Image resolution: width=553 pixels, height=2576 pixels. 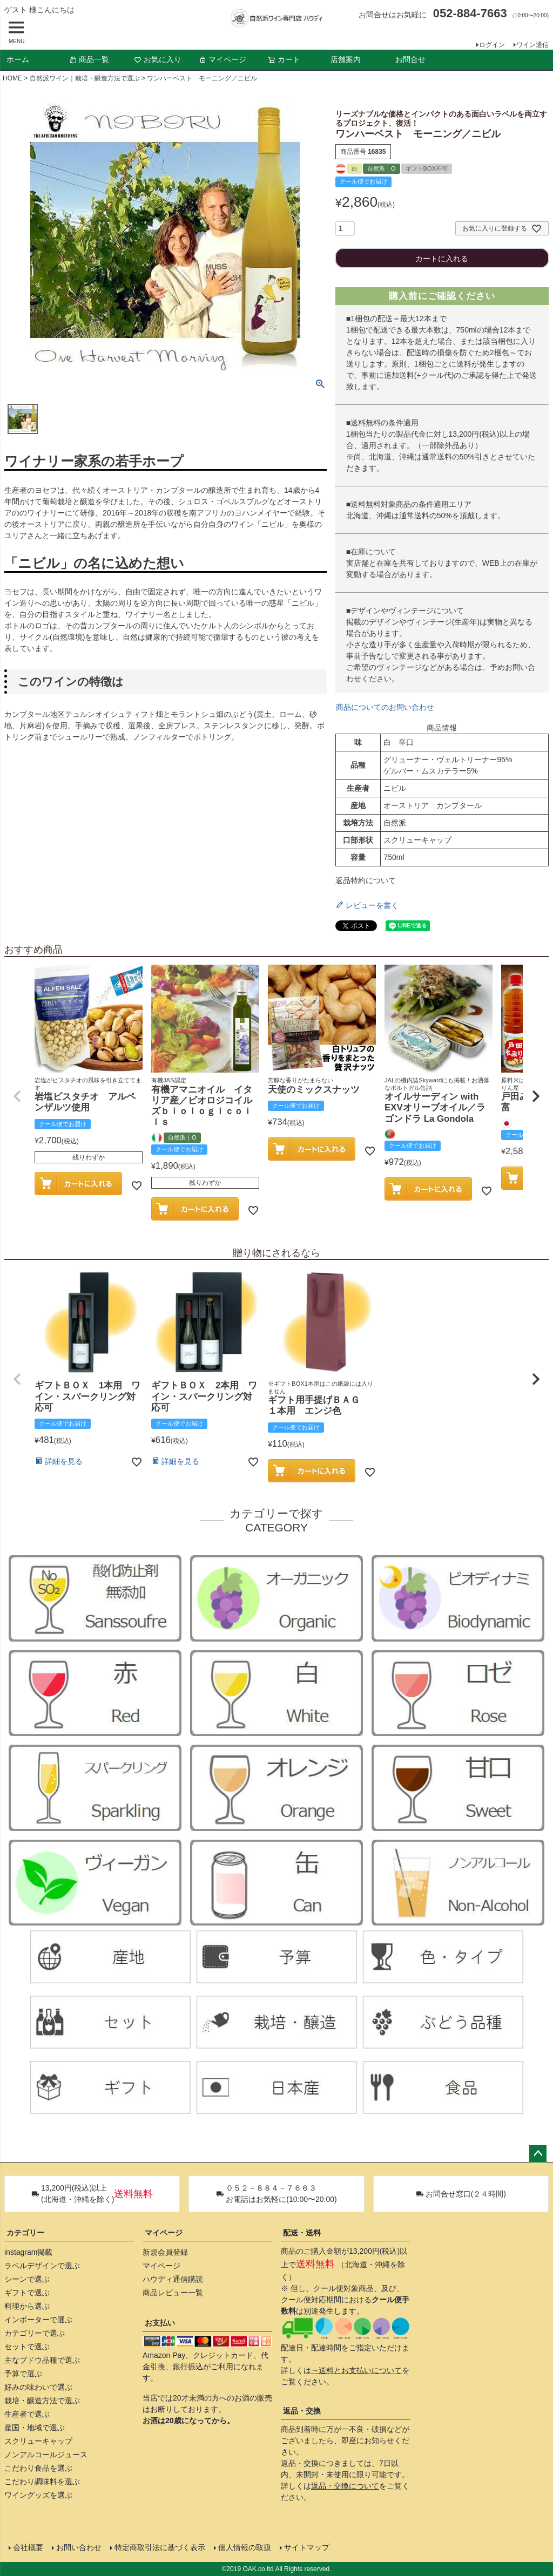 What do you see at coordinates (42, 2360) in the screenshot?
I see `主なブドウ品種で選ぶ` at bounding box center [42, 2360].